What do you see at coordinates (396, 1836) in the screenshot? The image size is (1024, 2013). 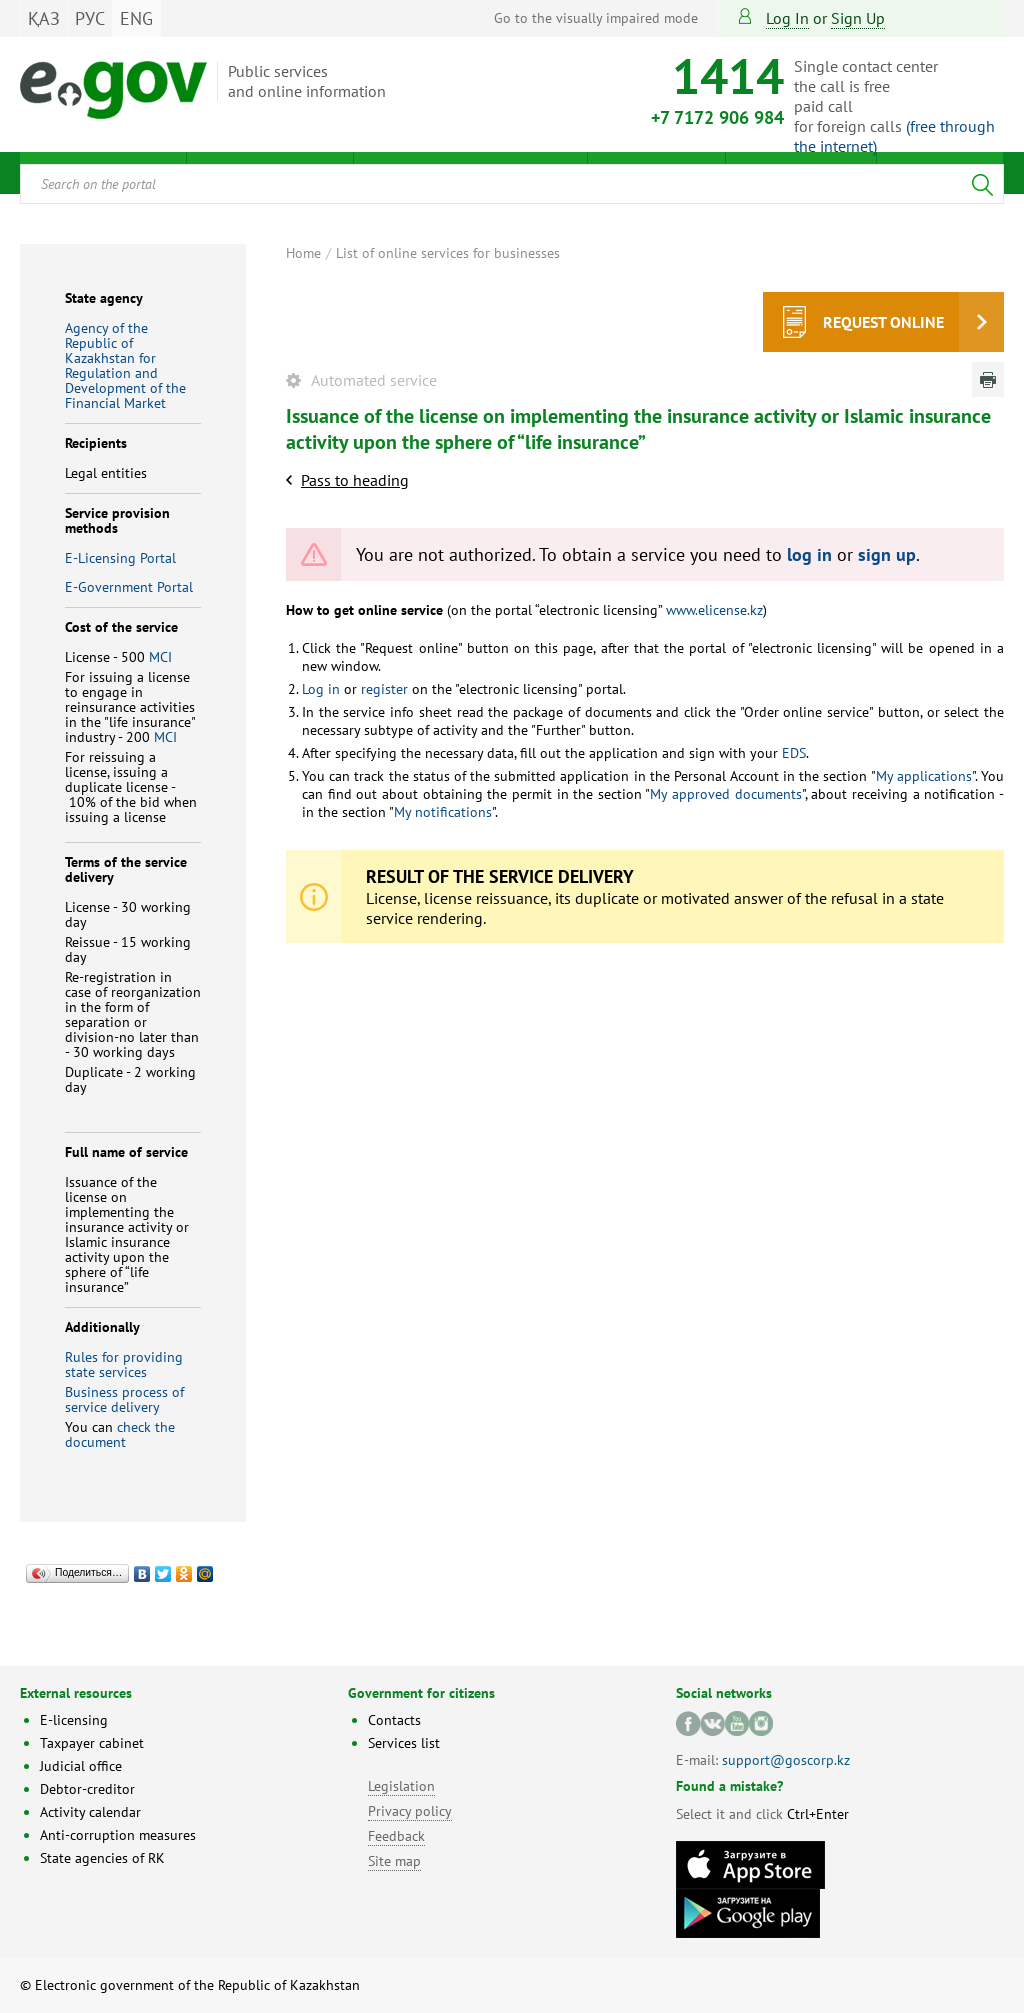 I see `Feedback` at bounding box center [396, 1836].